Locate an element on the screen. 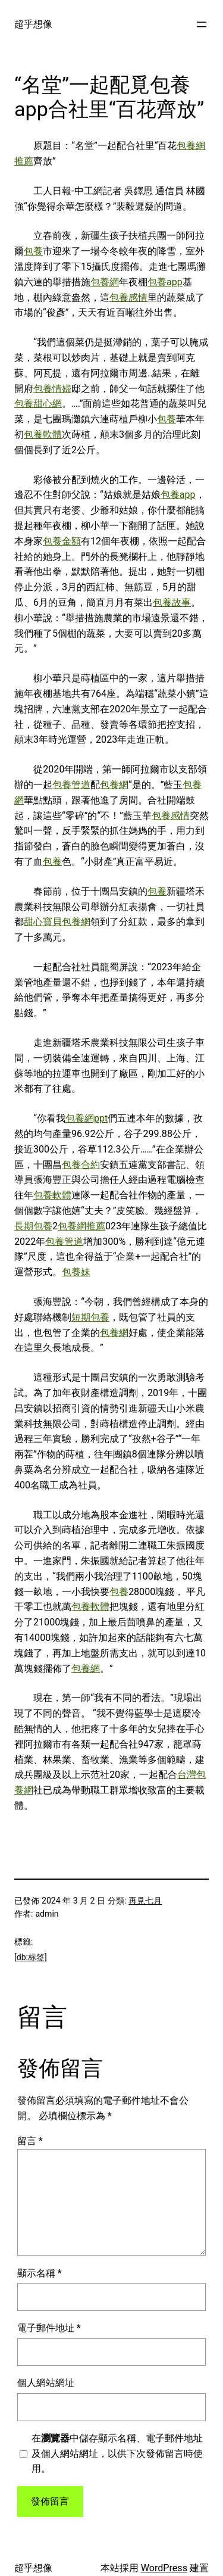 Image resolution: width=223 pixels, height=2576 pixels. 顯示名稱 is located at coordinates (39, 2273).